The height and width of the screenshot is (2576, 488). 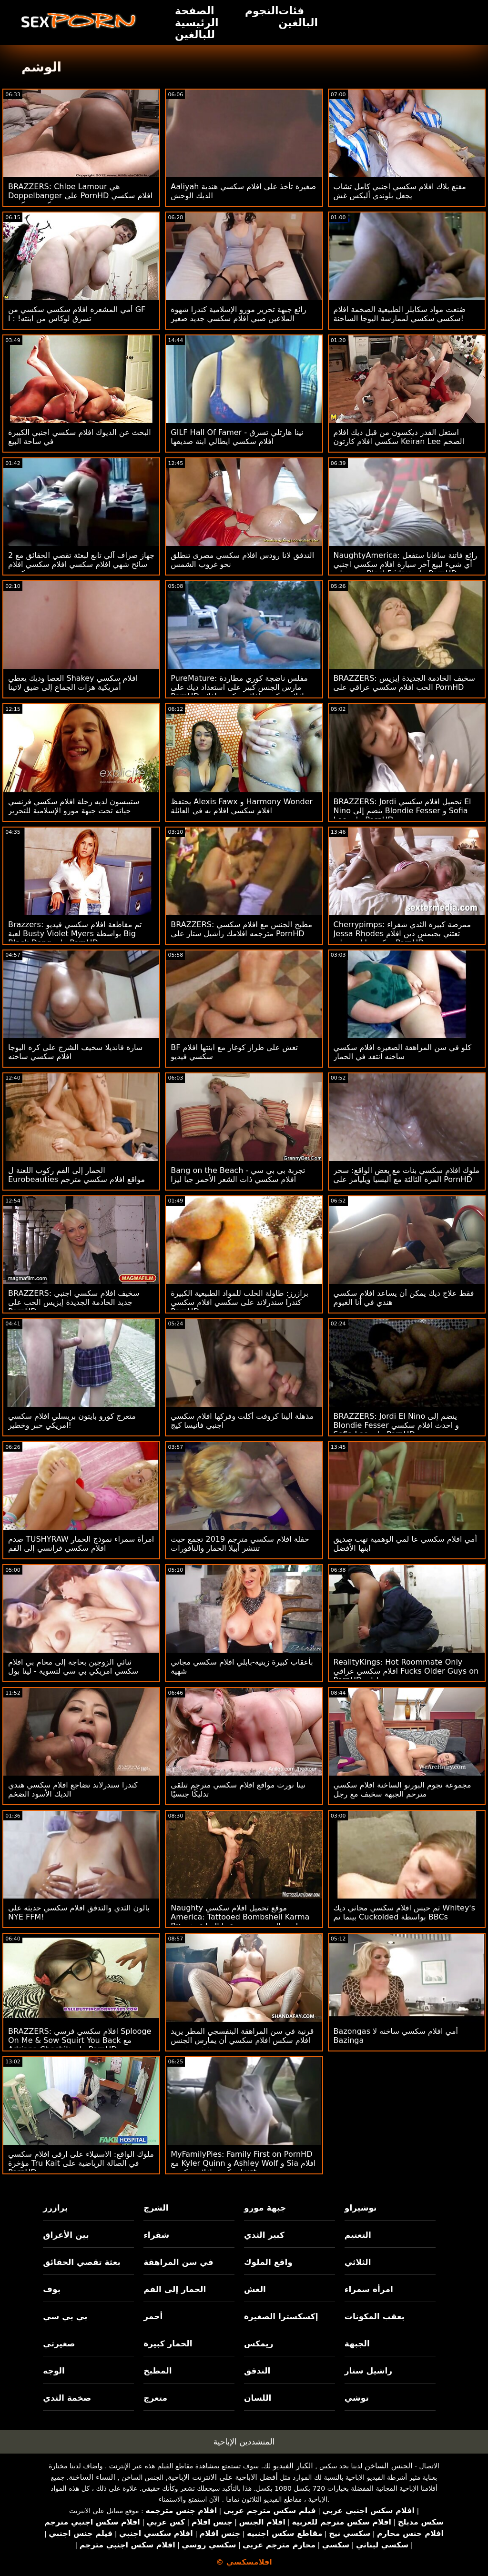 I want to click on التعتيم, so click(x=358, y=2235).